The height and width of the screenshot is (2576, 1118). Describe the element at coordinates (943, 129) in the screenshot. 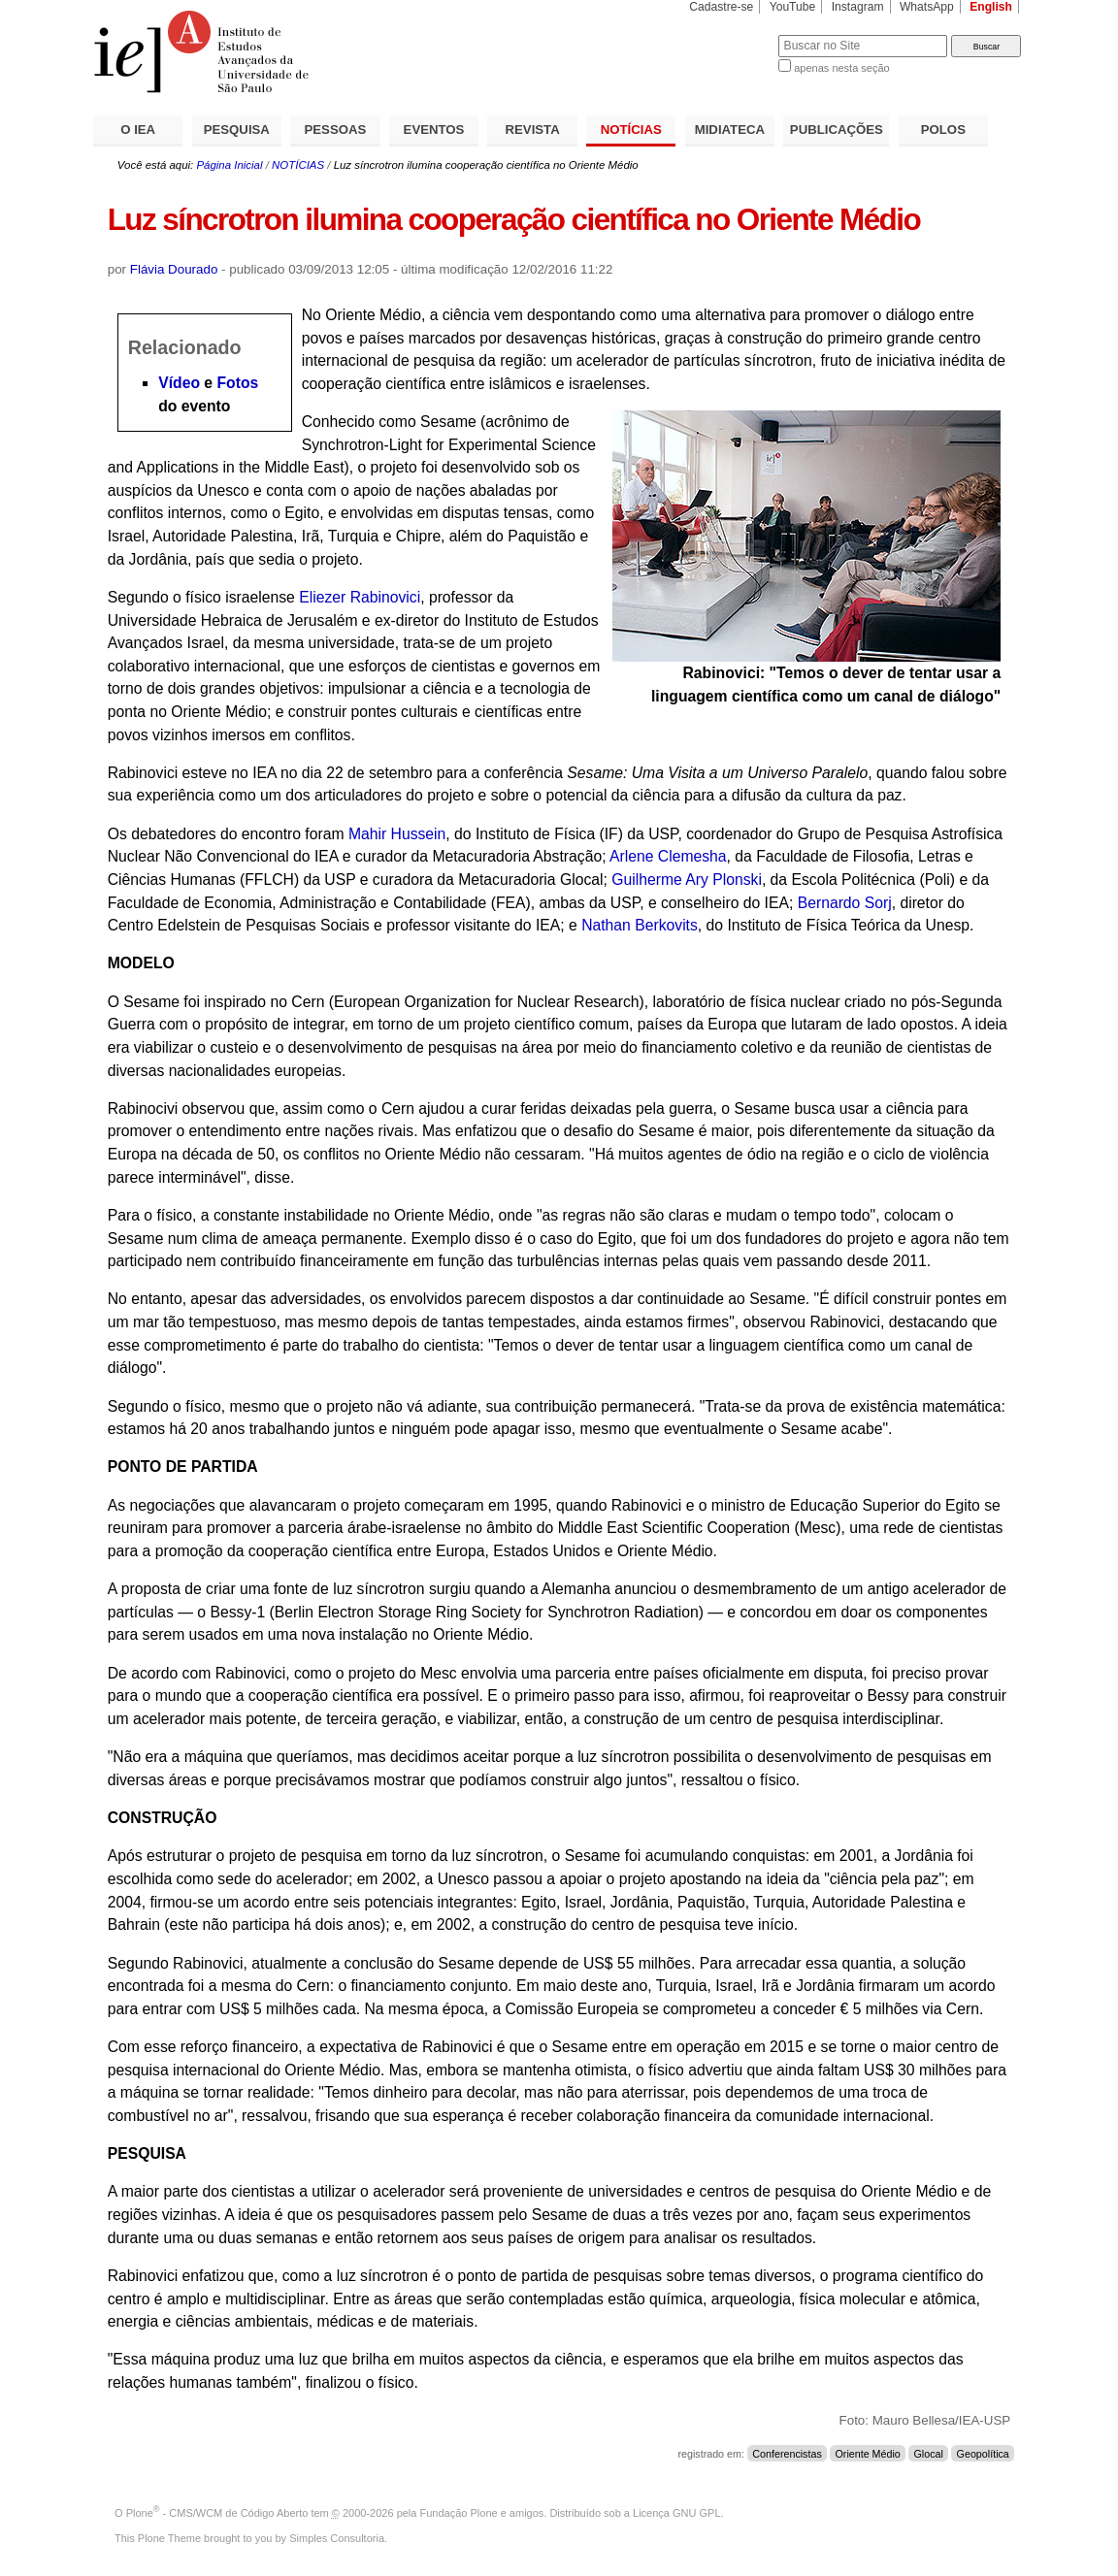

I see `POLOS` at that location.